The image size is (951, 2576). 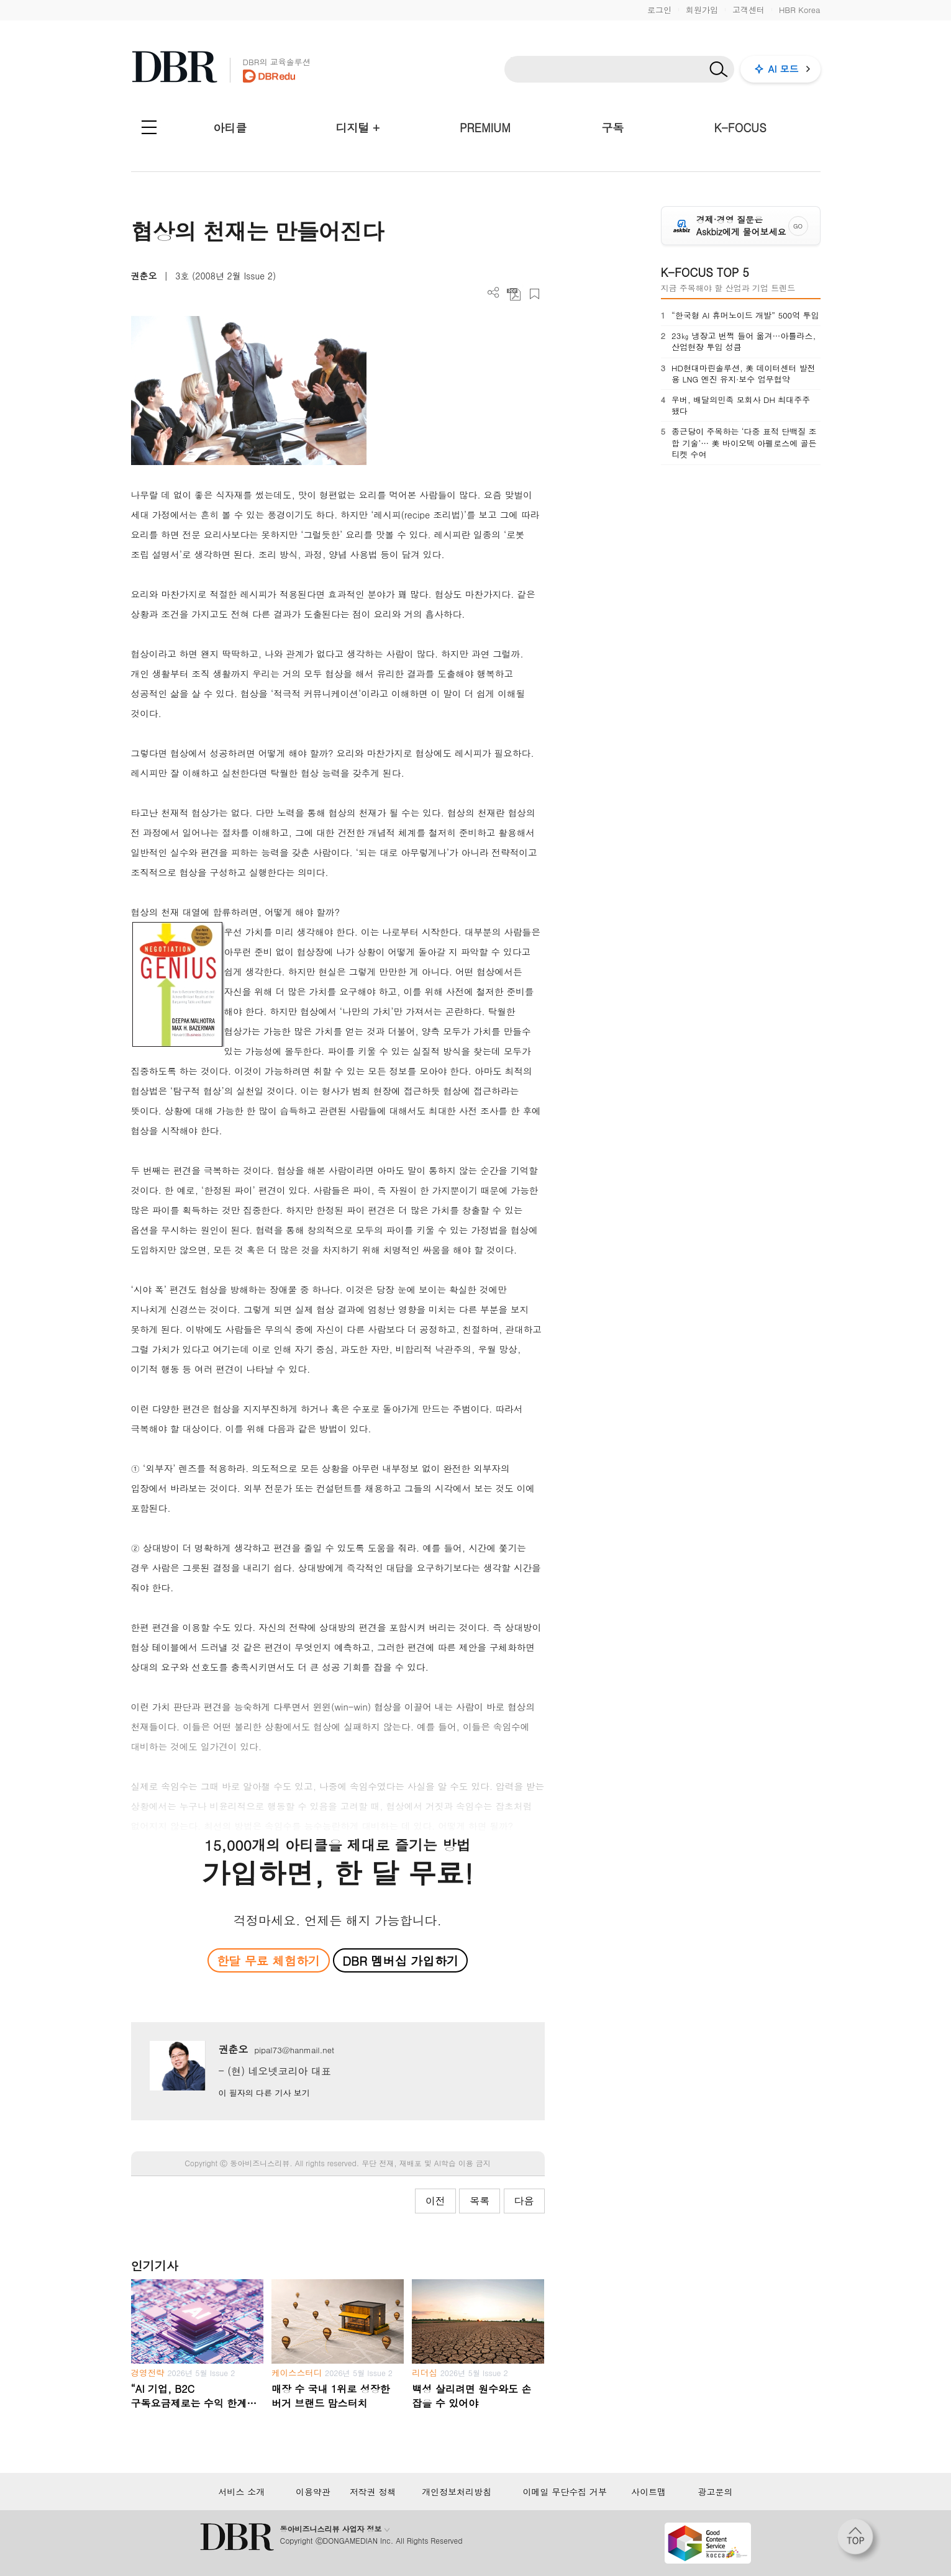 I want to click on PREMIUM, so click(x=485, y=127).